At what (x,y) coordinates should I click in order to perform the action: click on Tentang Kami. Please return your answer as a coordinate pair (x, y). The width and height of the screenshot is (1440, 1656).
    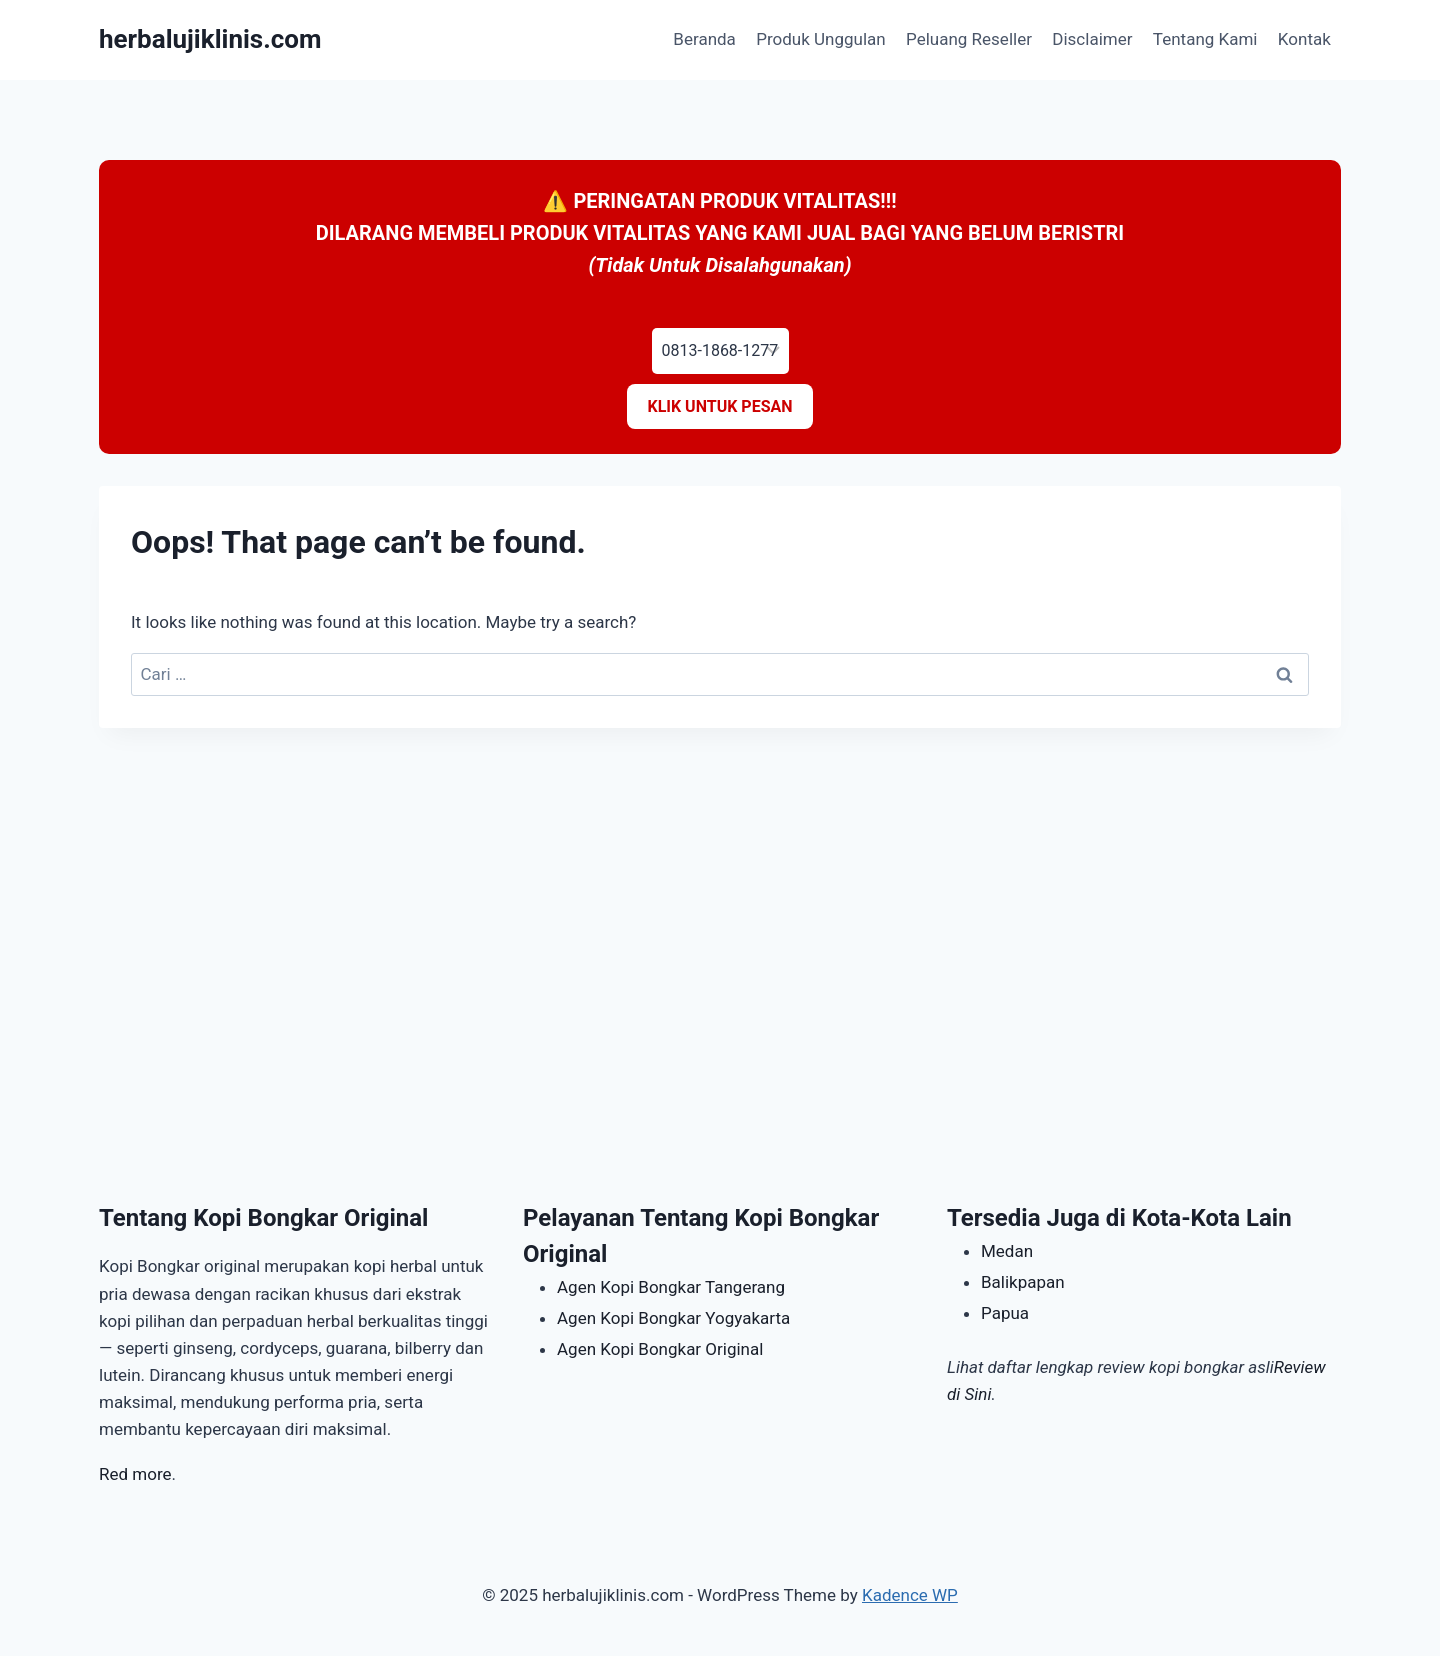
    Looking at the image, I should click on (1205, 39).